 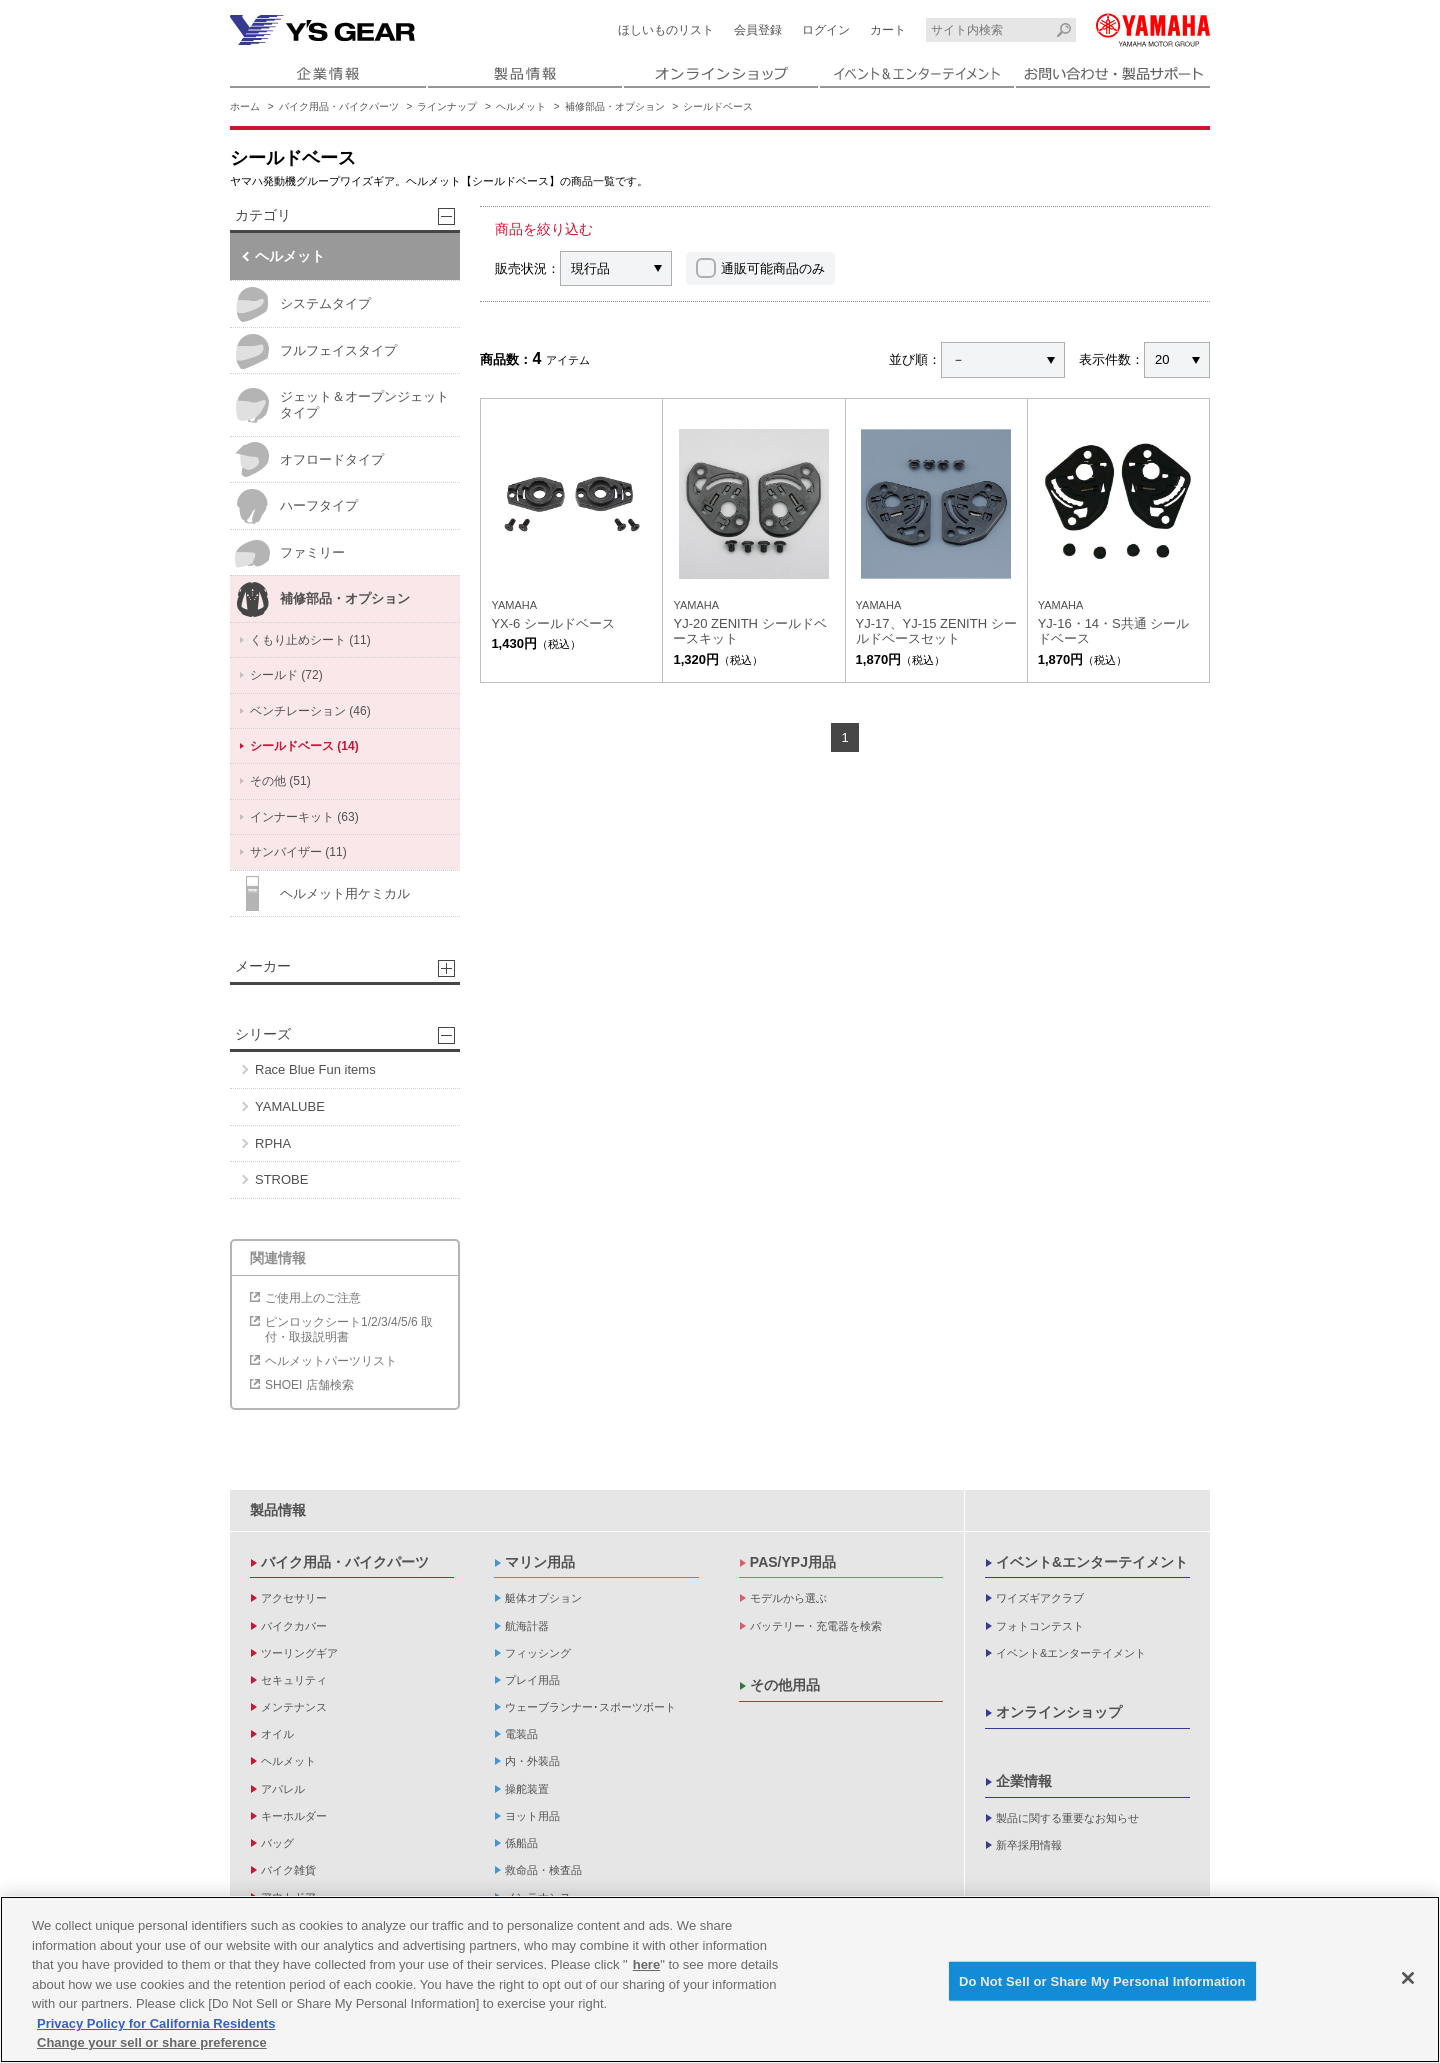 I want to click on ツーリングギア, so click(x=299, y=1653).